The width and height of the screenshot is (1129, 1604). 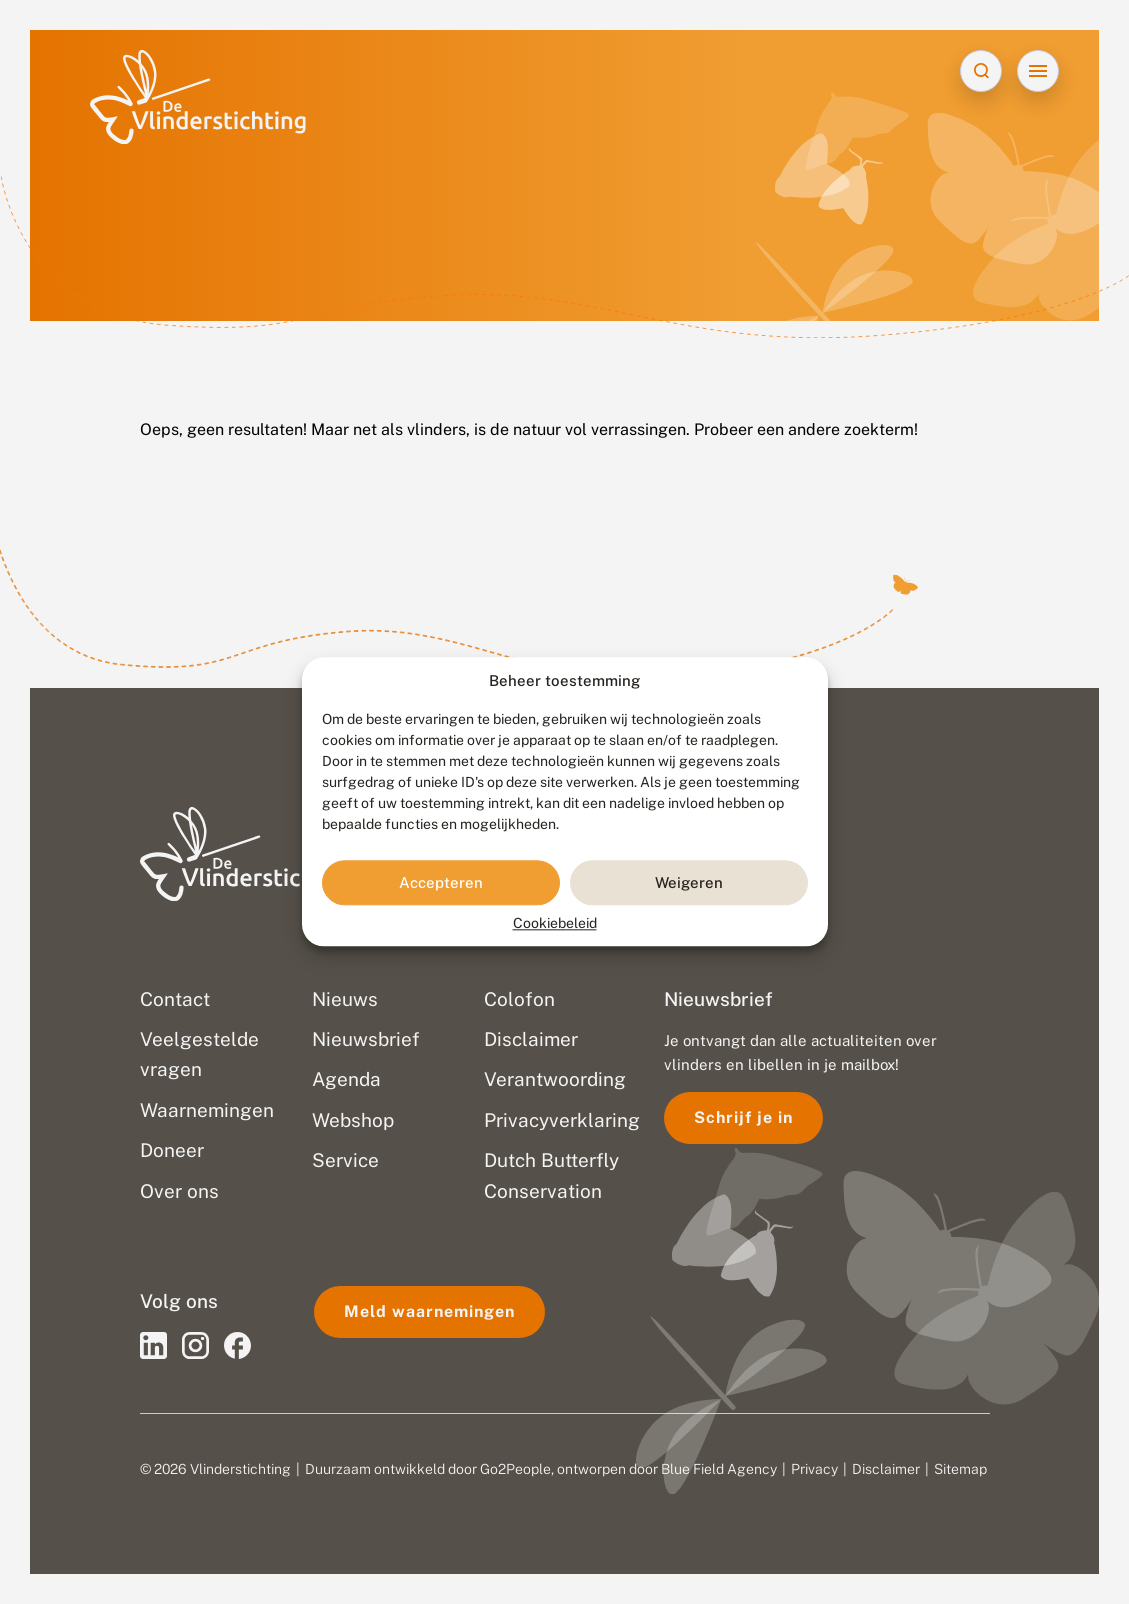 What do you see at coordinates (441, 882) in the screenshot?
I see `Accepteren` at bounding box center [441, 882].